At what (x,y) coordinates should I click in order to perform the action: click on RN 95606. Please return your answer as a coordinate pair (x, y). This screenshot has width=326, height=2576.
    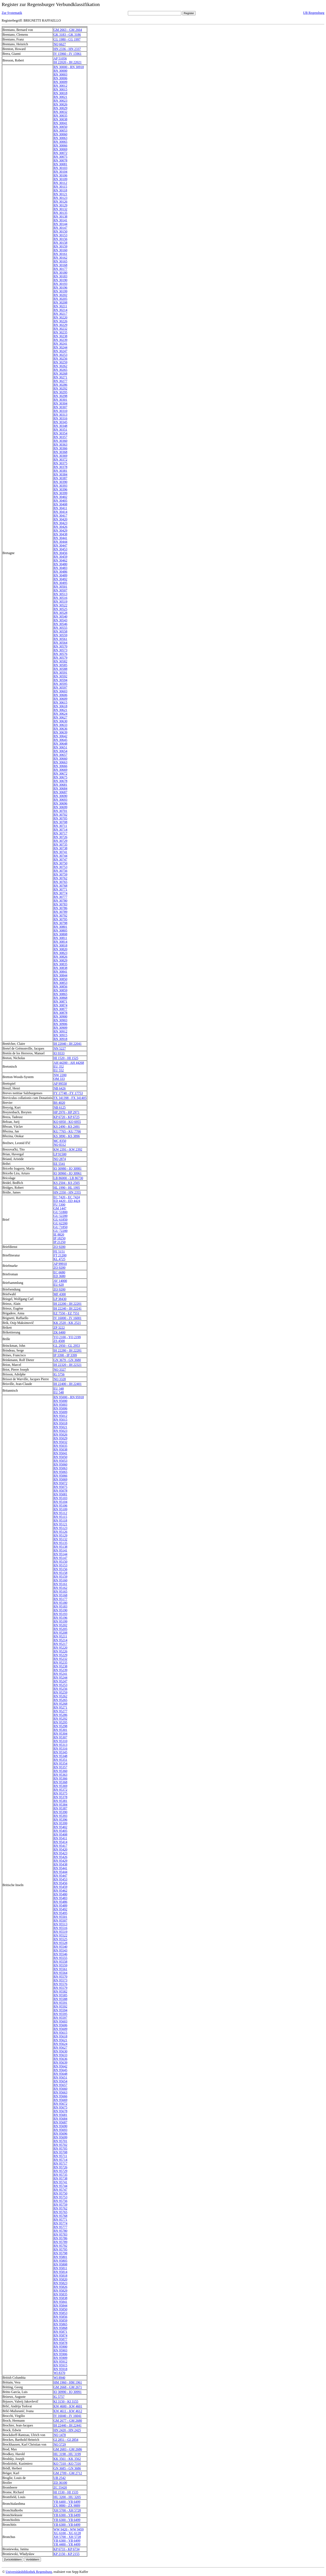
    Looking at the image, I should click on (60, 2025).